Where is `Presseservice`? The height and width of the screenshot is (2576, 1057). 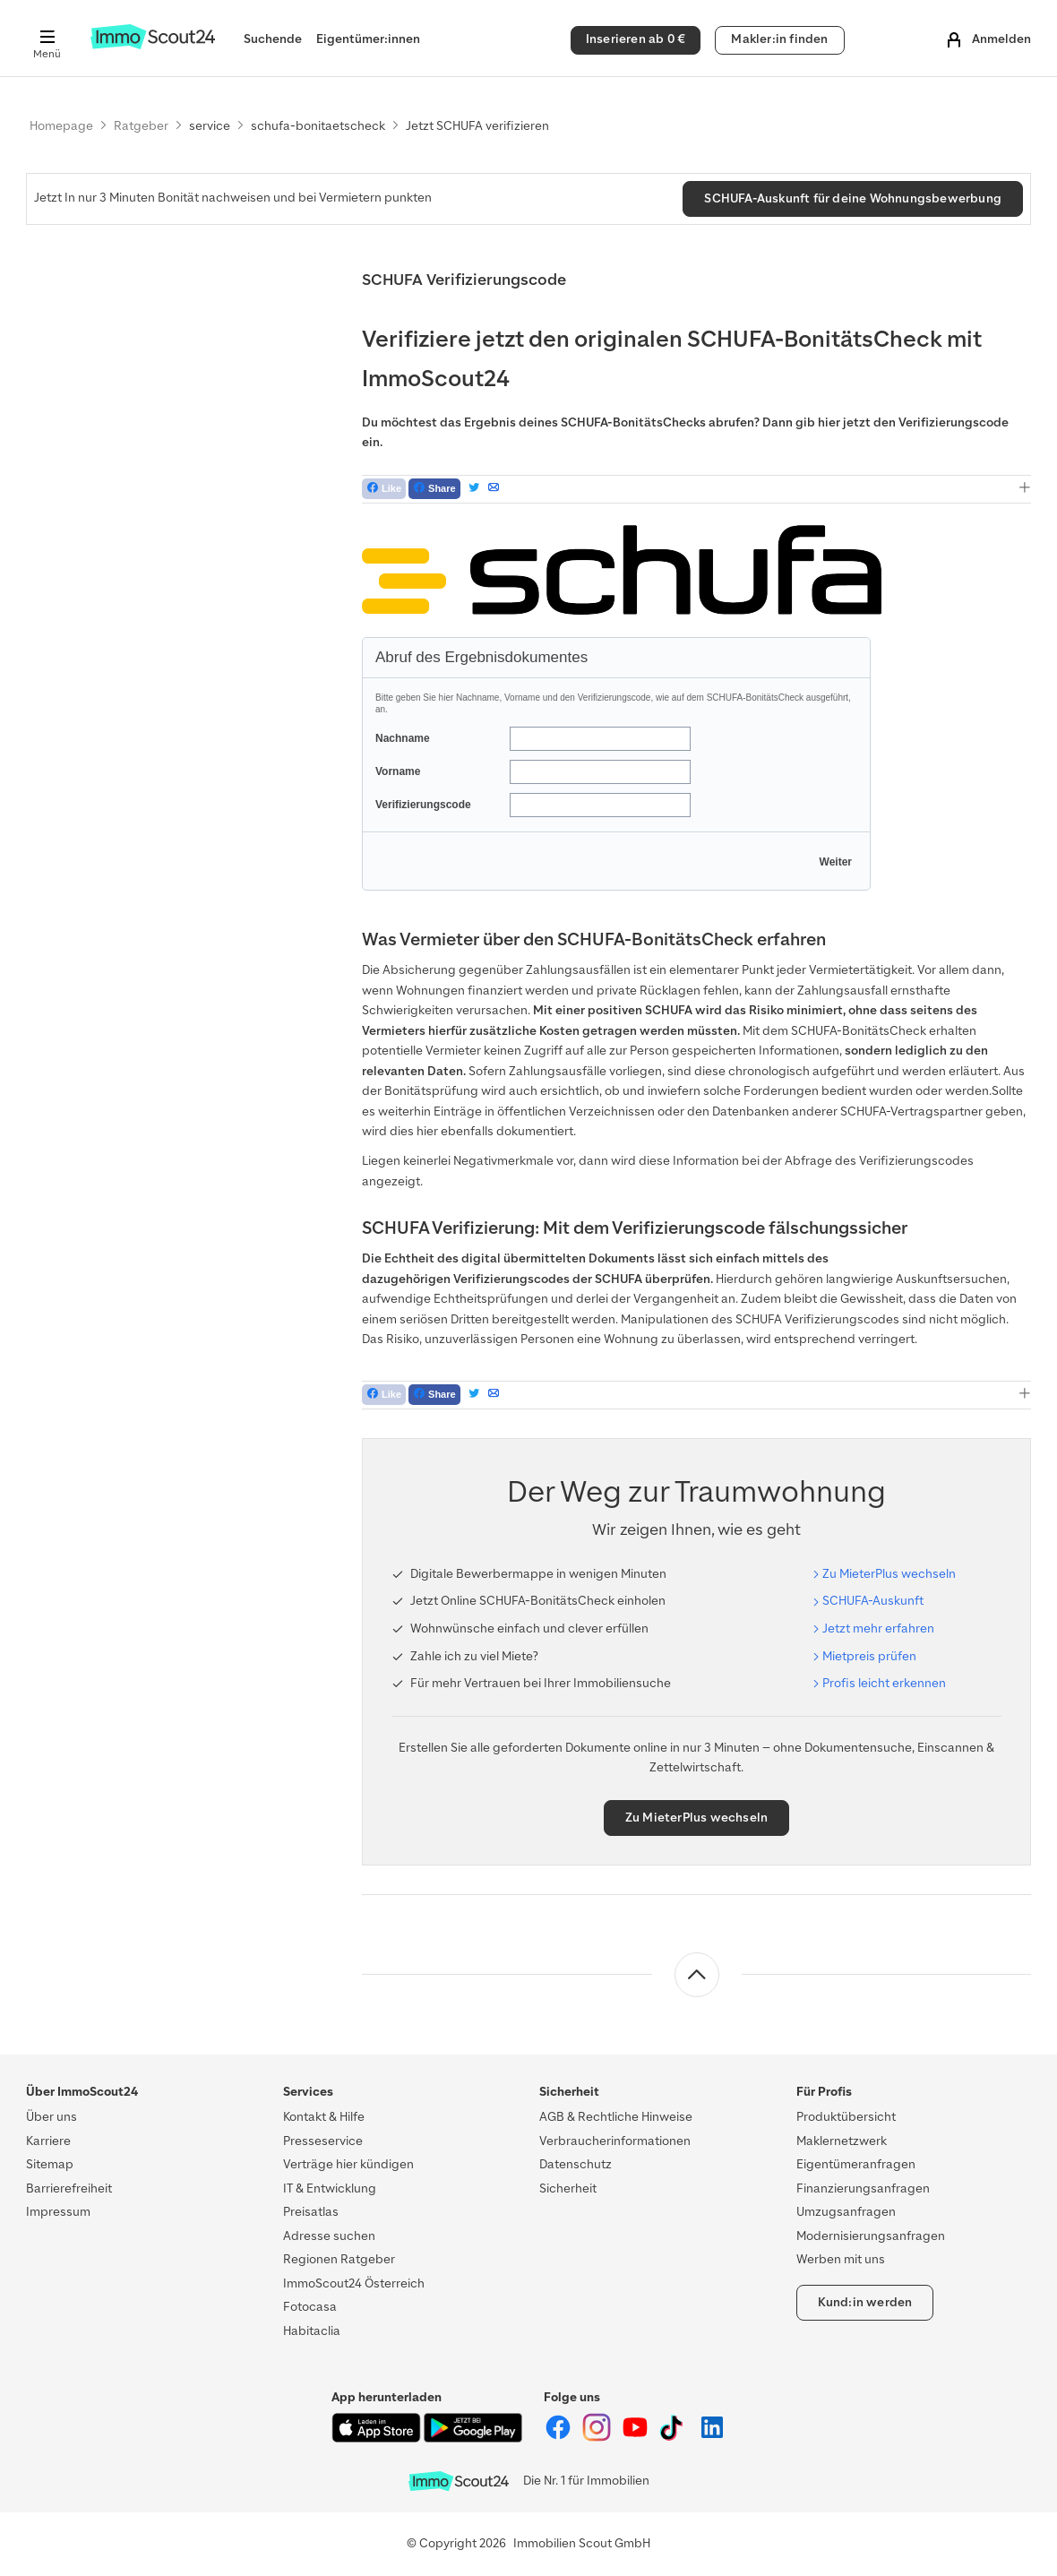 Presseservice is located at coordinates (323, 2141).